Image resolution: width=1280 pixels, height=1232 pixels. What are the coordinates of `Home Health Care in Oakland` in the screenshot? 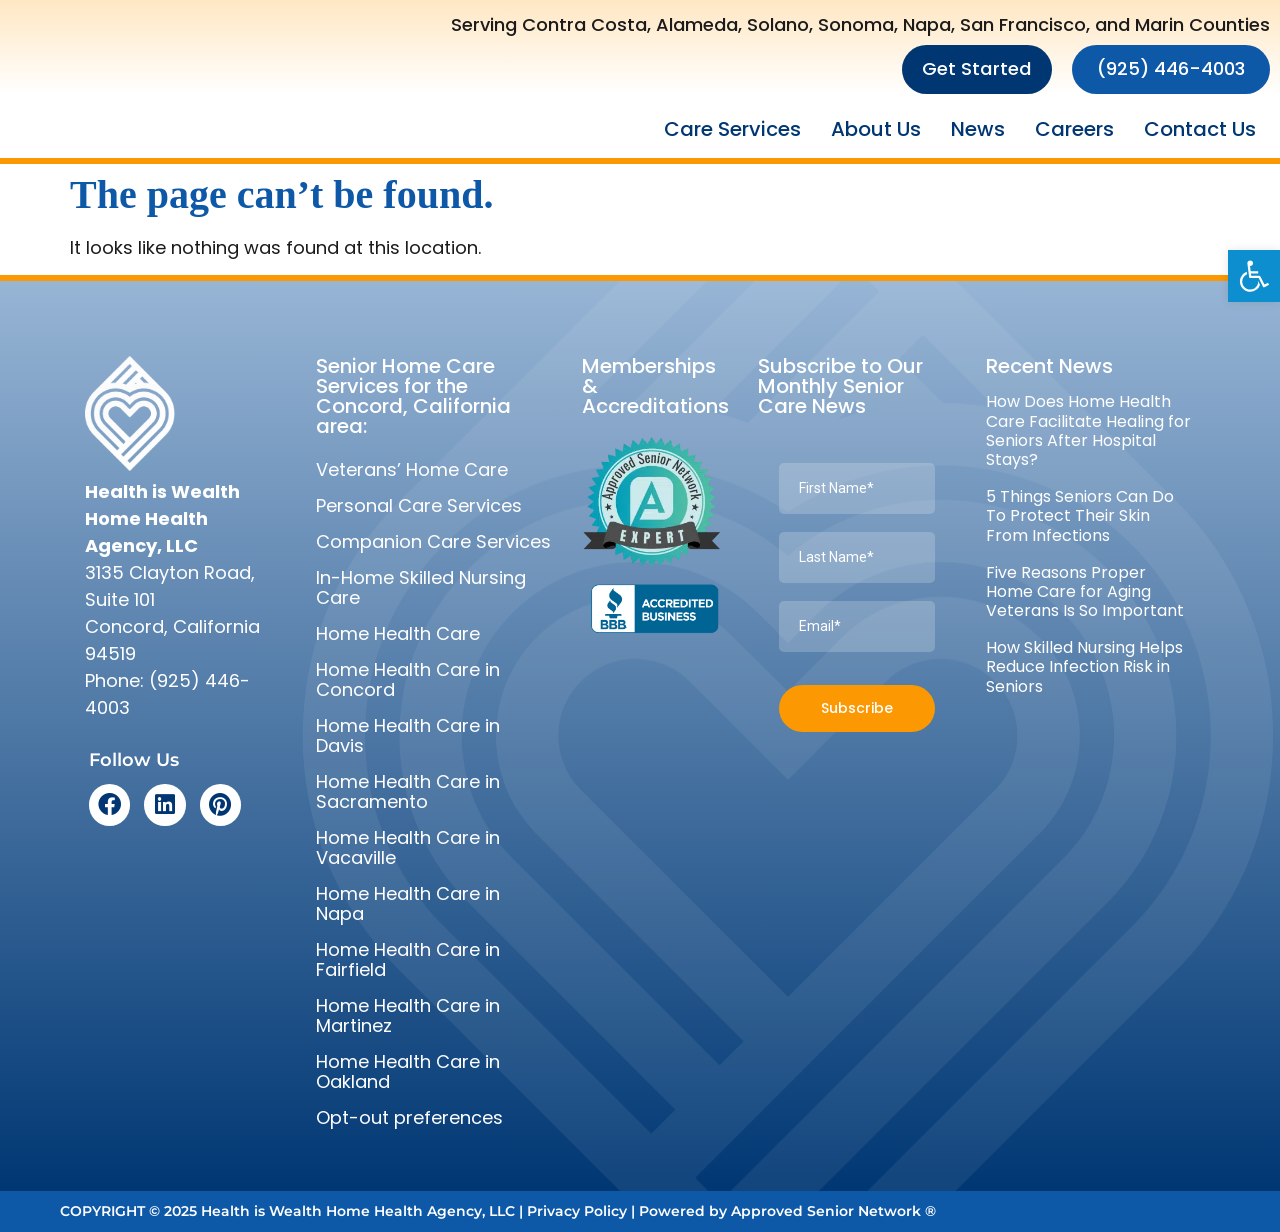 It's located at (408, 1071).